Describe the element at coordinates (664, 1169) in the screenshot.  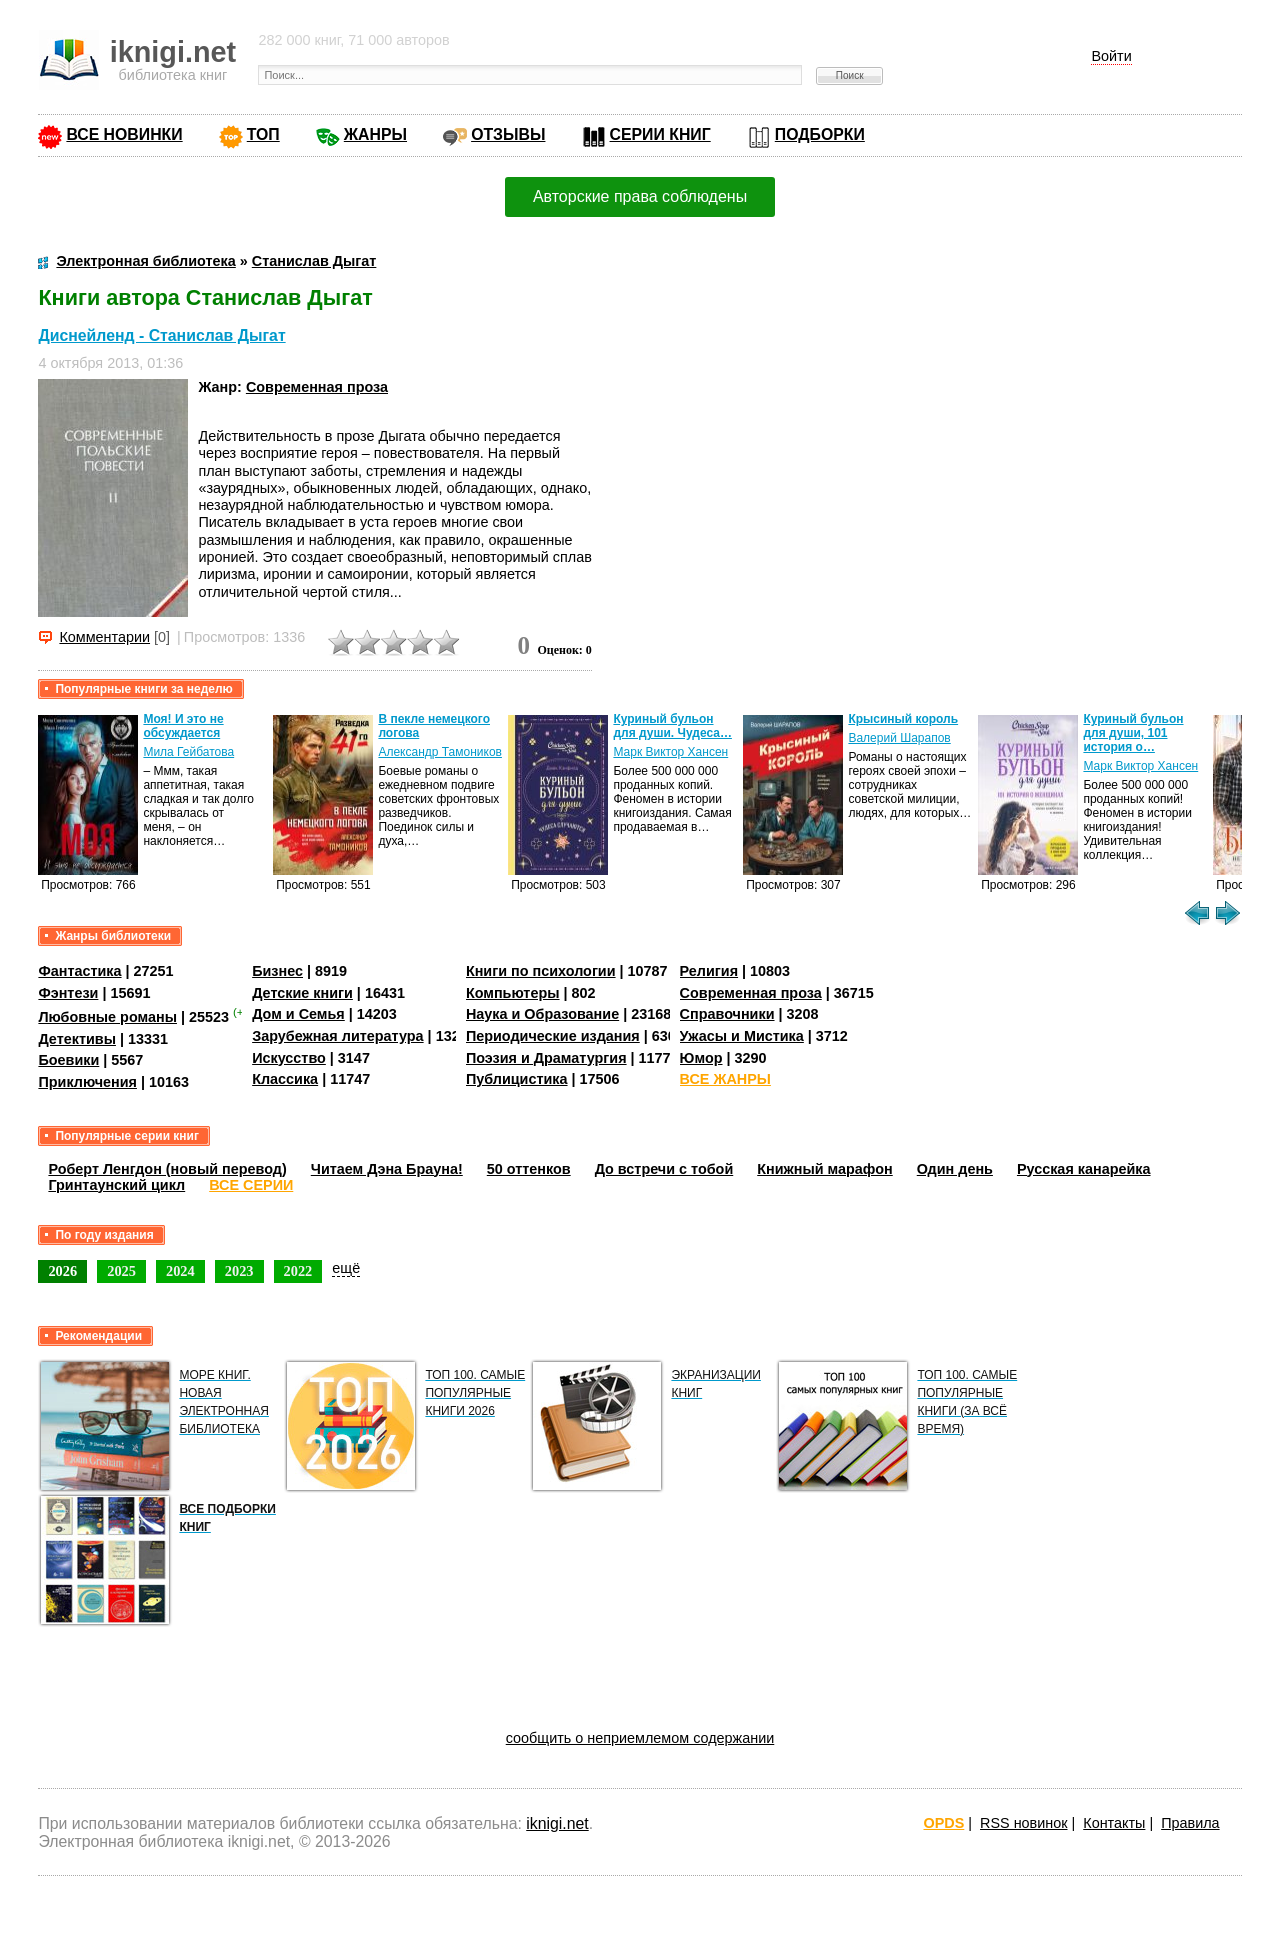
I see `До встречи с тобой` at that location.